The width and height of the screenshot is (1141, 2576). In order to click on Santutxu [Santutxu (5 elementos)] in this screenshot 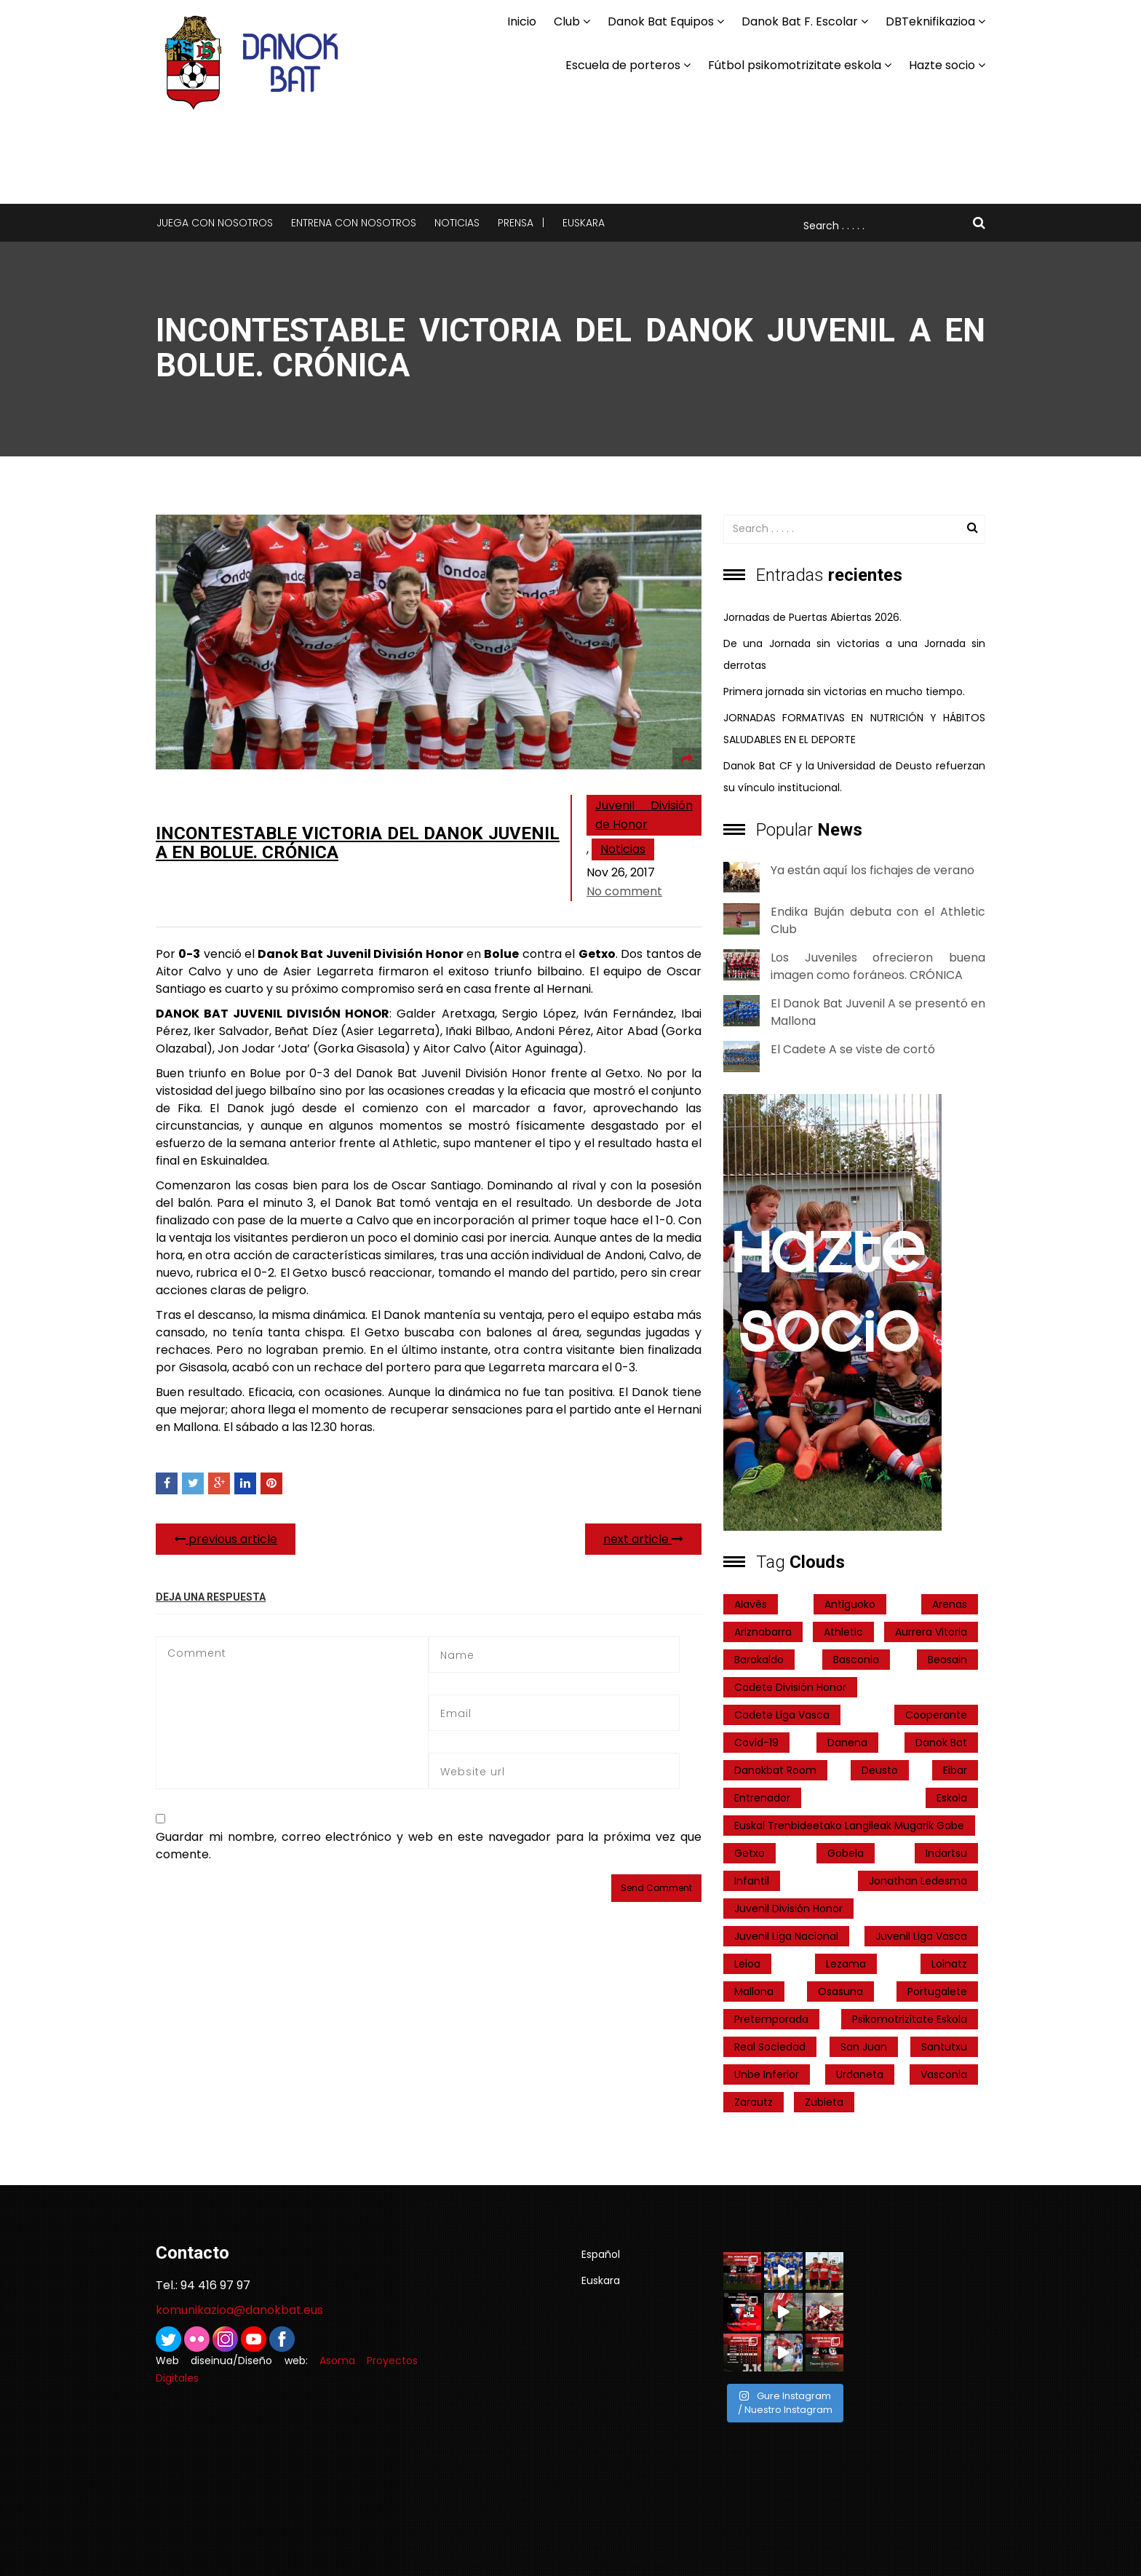, I will do `click(944, 2047)`.